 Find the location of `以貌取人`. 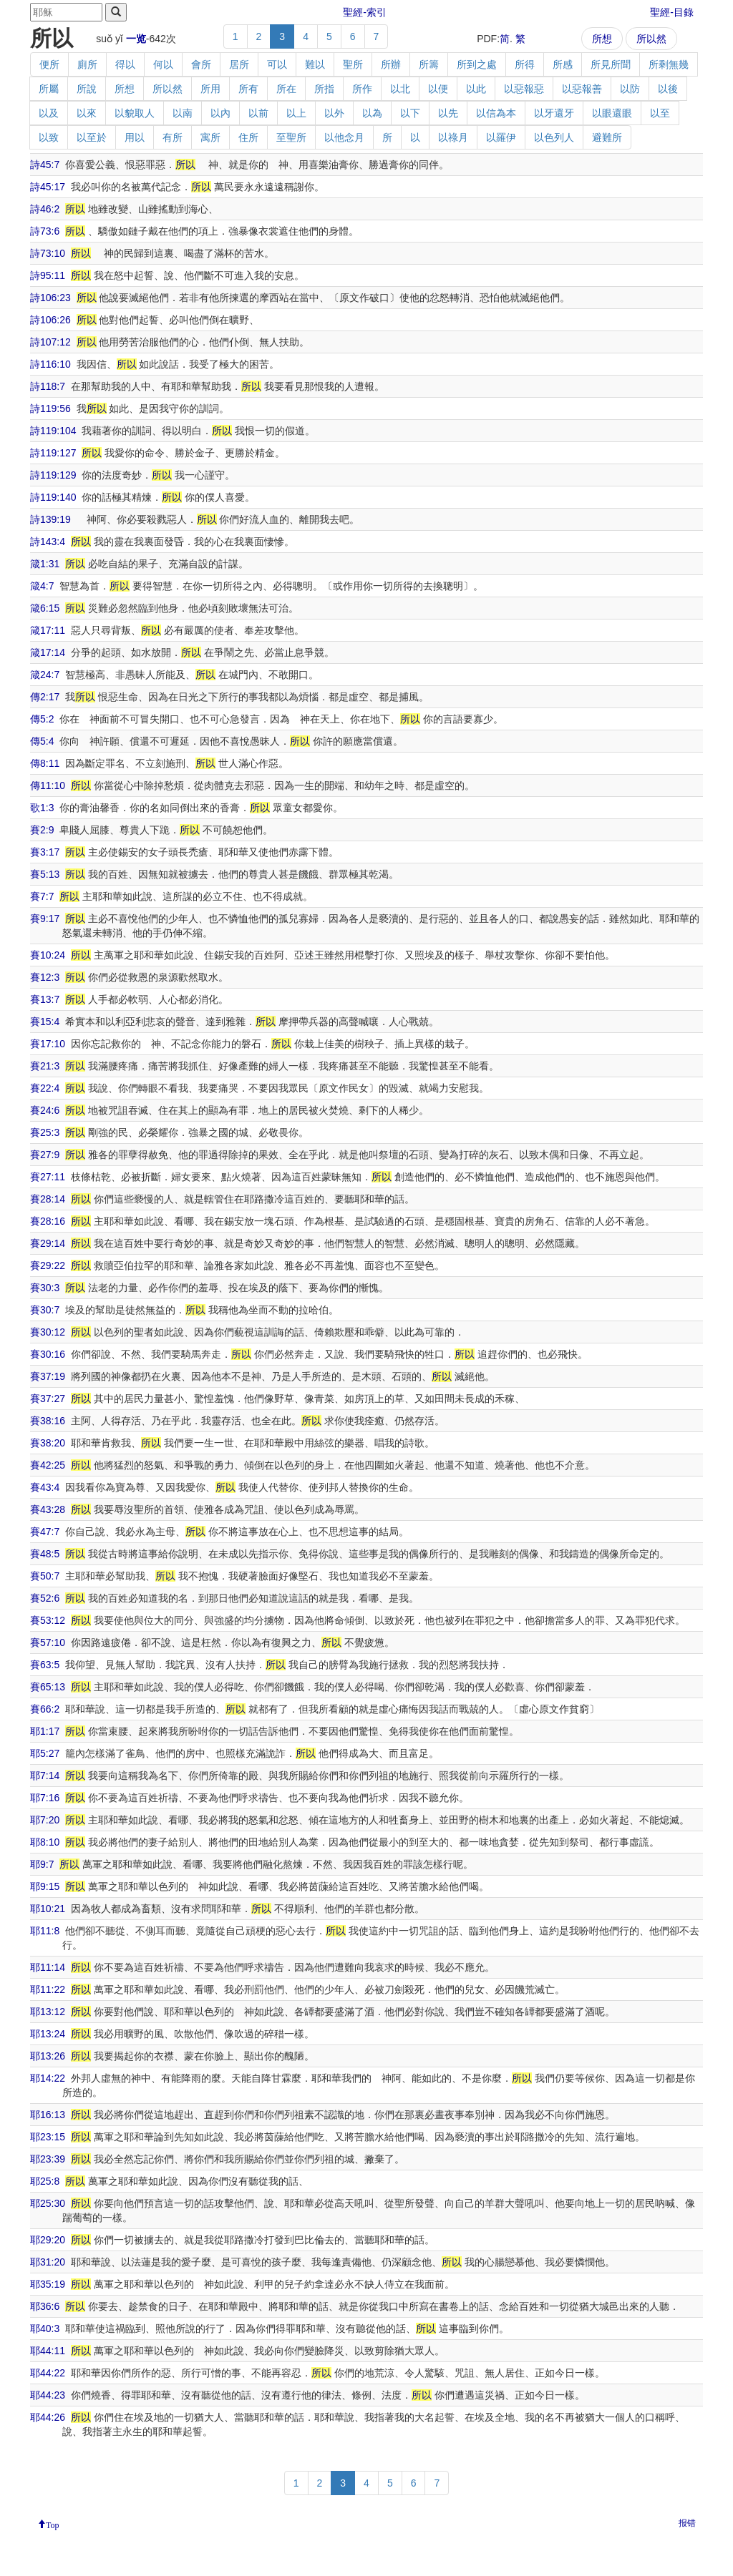

以貌取人 is located at coordinates (135, 113).